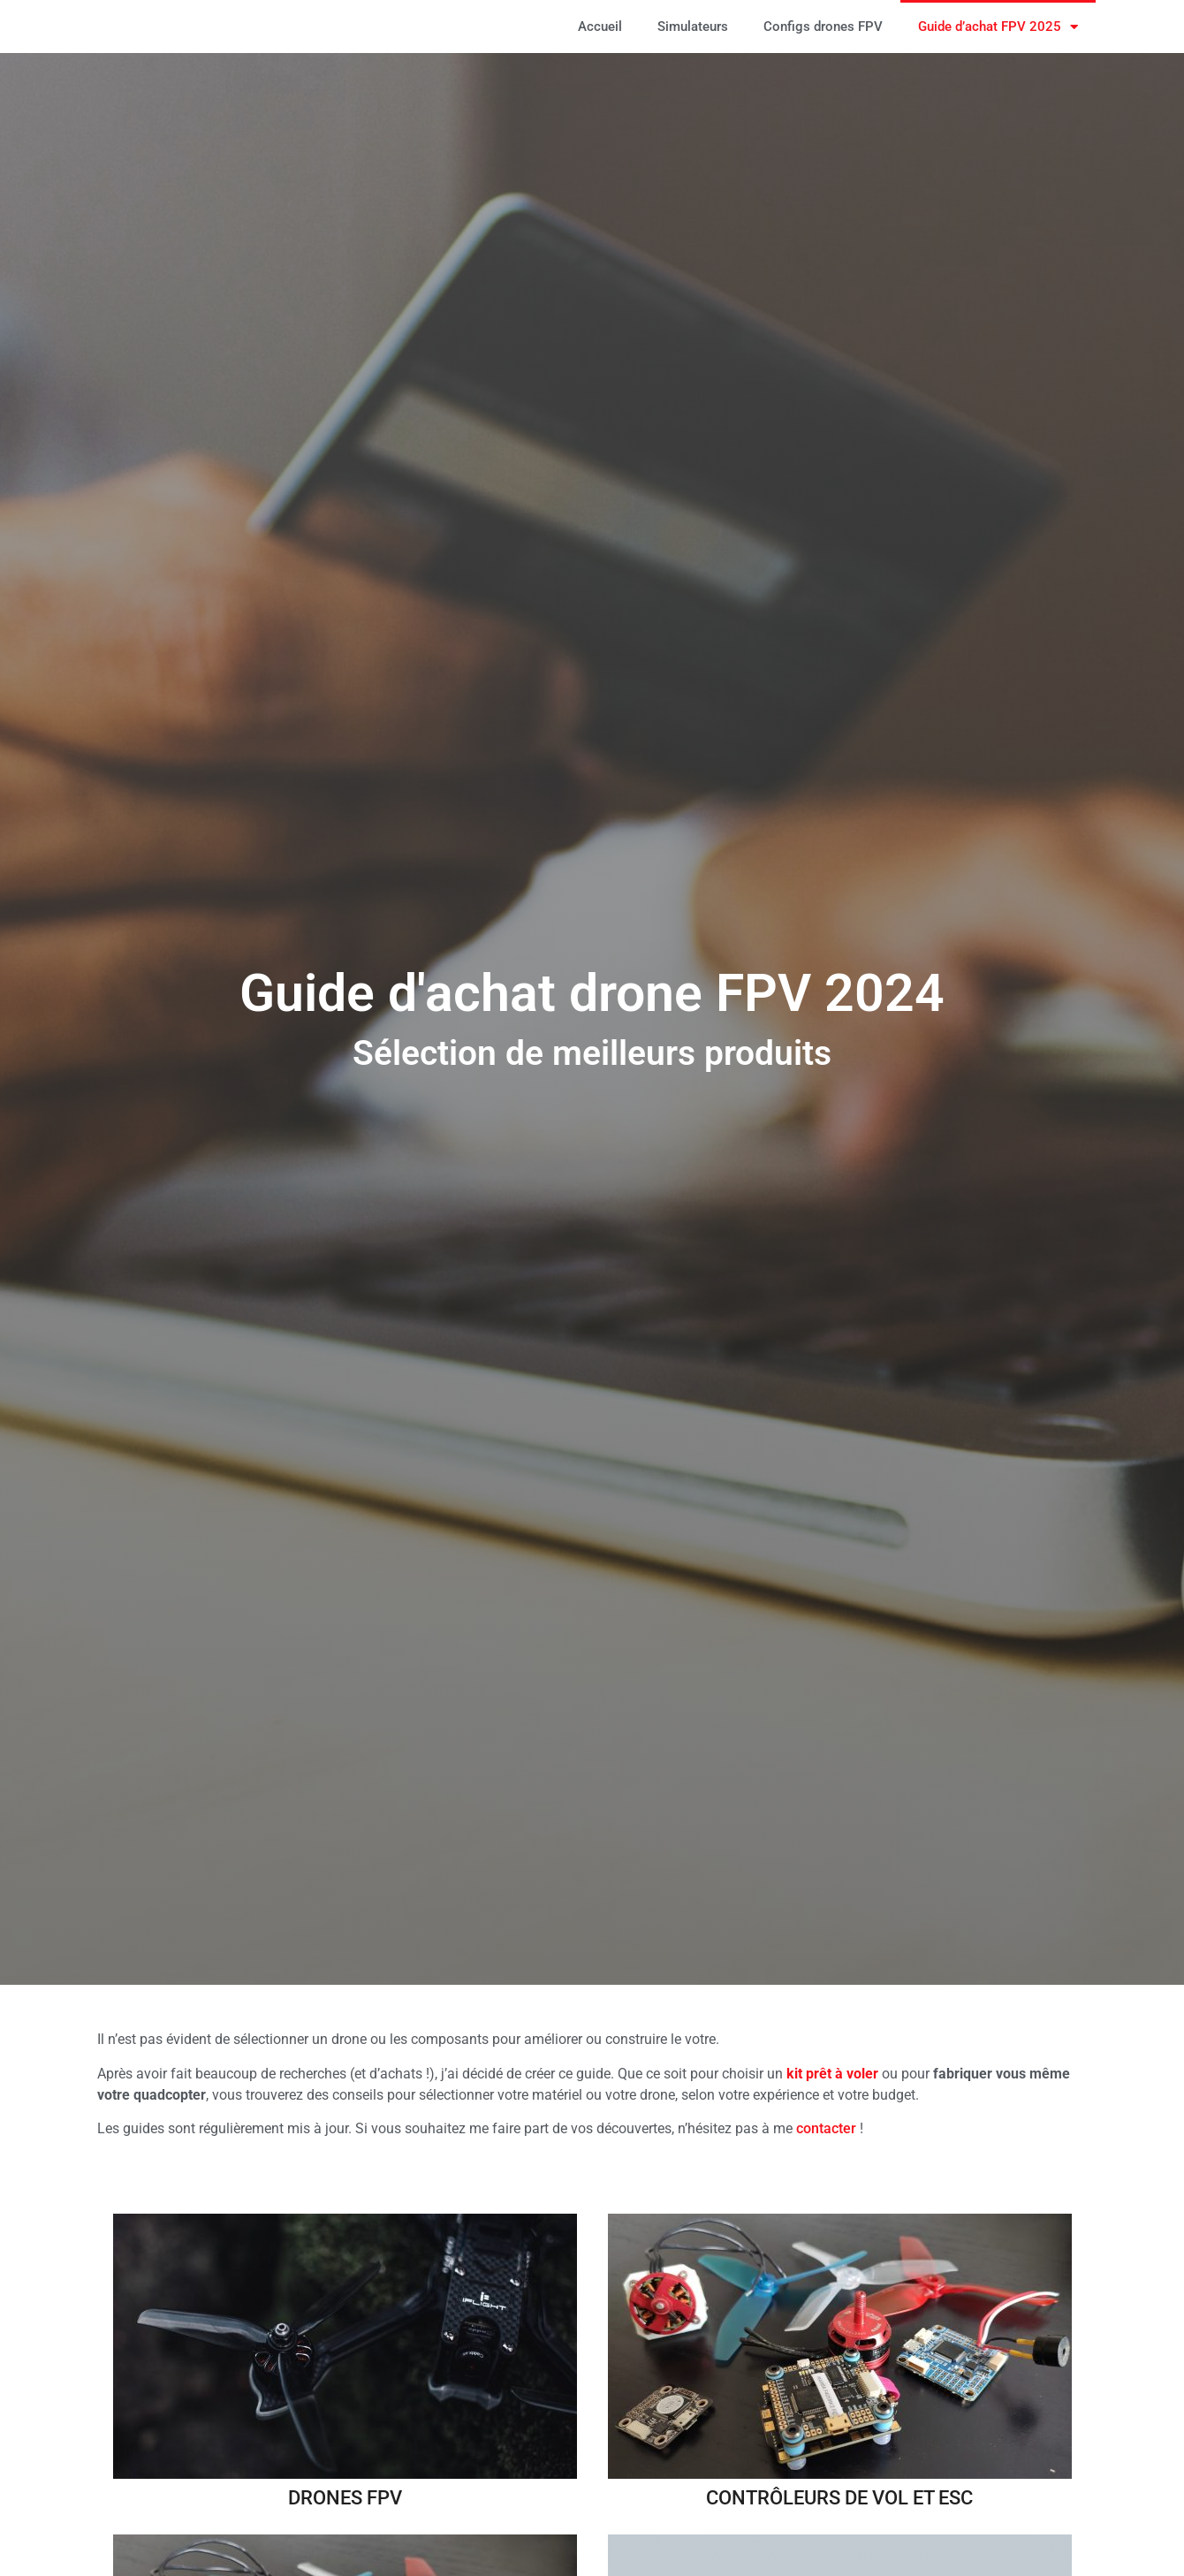  I want to click on Drones FPV, so click(345, 2497).